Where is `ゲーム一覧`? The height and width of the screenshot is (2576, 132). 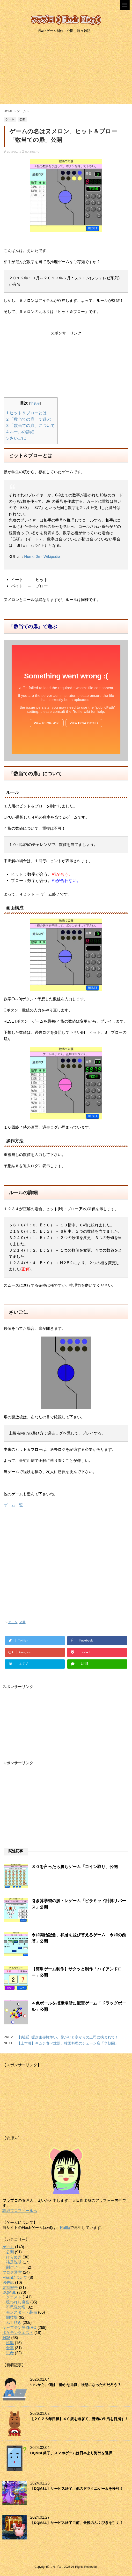 ゲーム一覧 is located at coordinates (13, 1505).